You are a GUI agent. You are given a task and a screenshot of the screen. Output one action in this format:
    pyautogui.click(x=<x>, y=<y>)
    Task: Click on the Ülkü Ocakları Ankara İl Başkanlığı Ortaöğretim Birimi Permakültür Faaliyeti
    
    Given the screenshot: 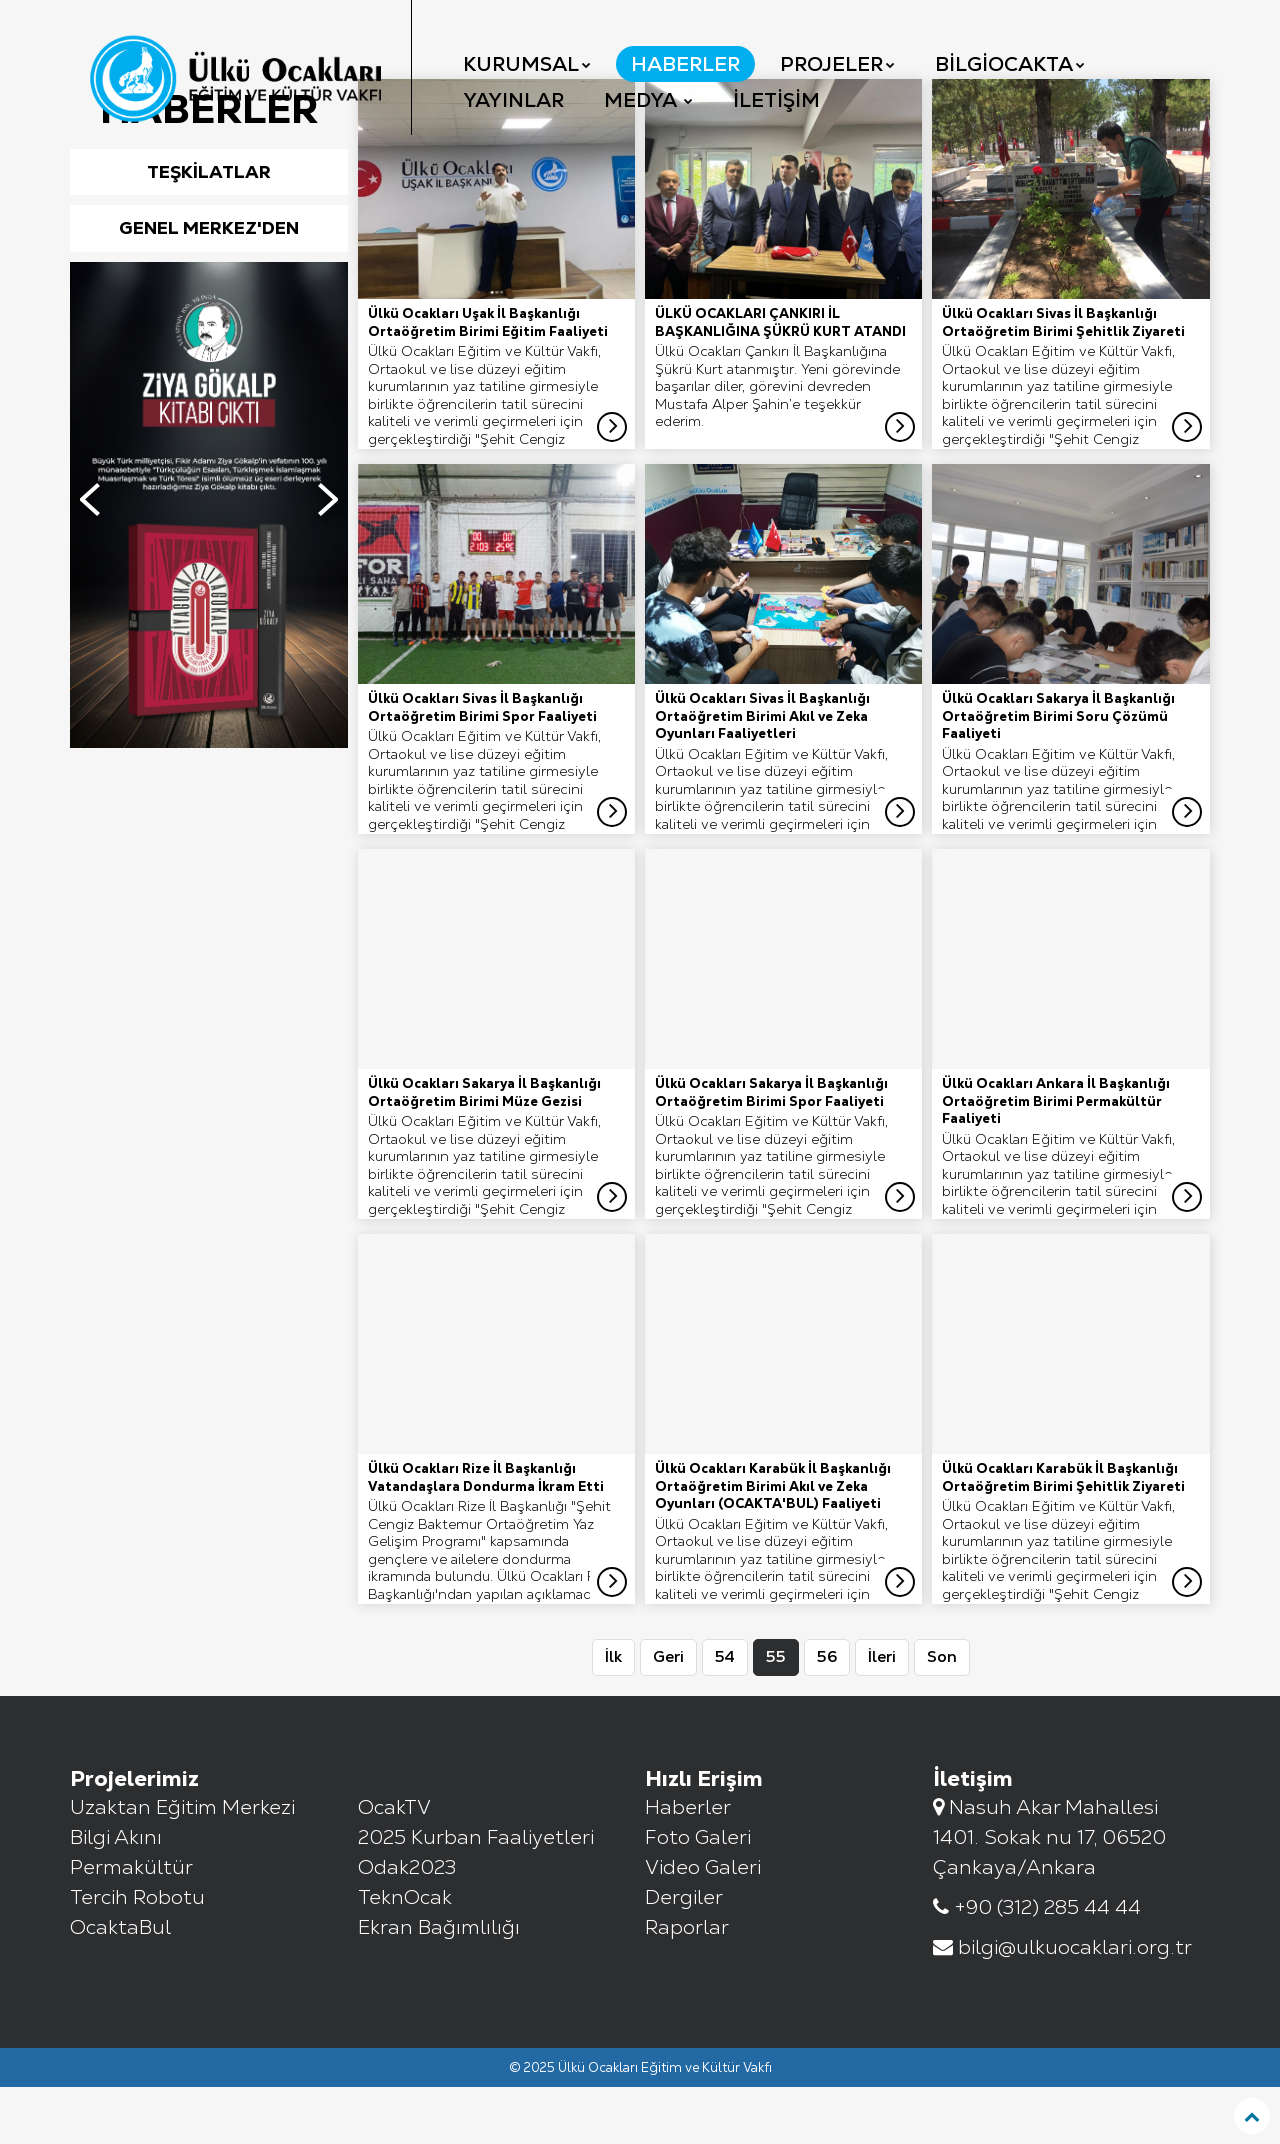 What is the action you would take?
    pyautogui.click(x=1056, y=1158)
    